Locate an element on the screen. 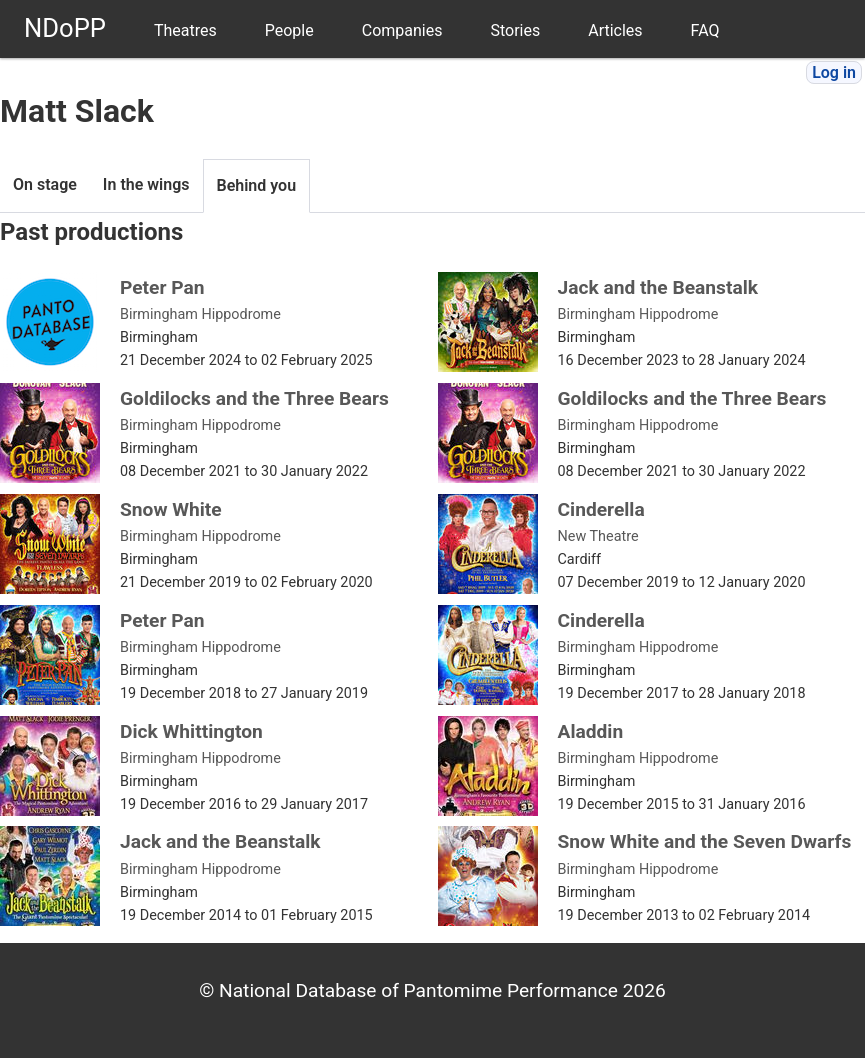 The image size is (865, 1058). Aladdin is located at coordinates (591, 731).